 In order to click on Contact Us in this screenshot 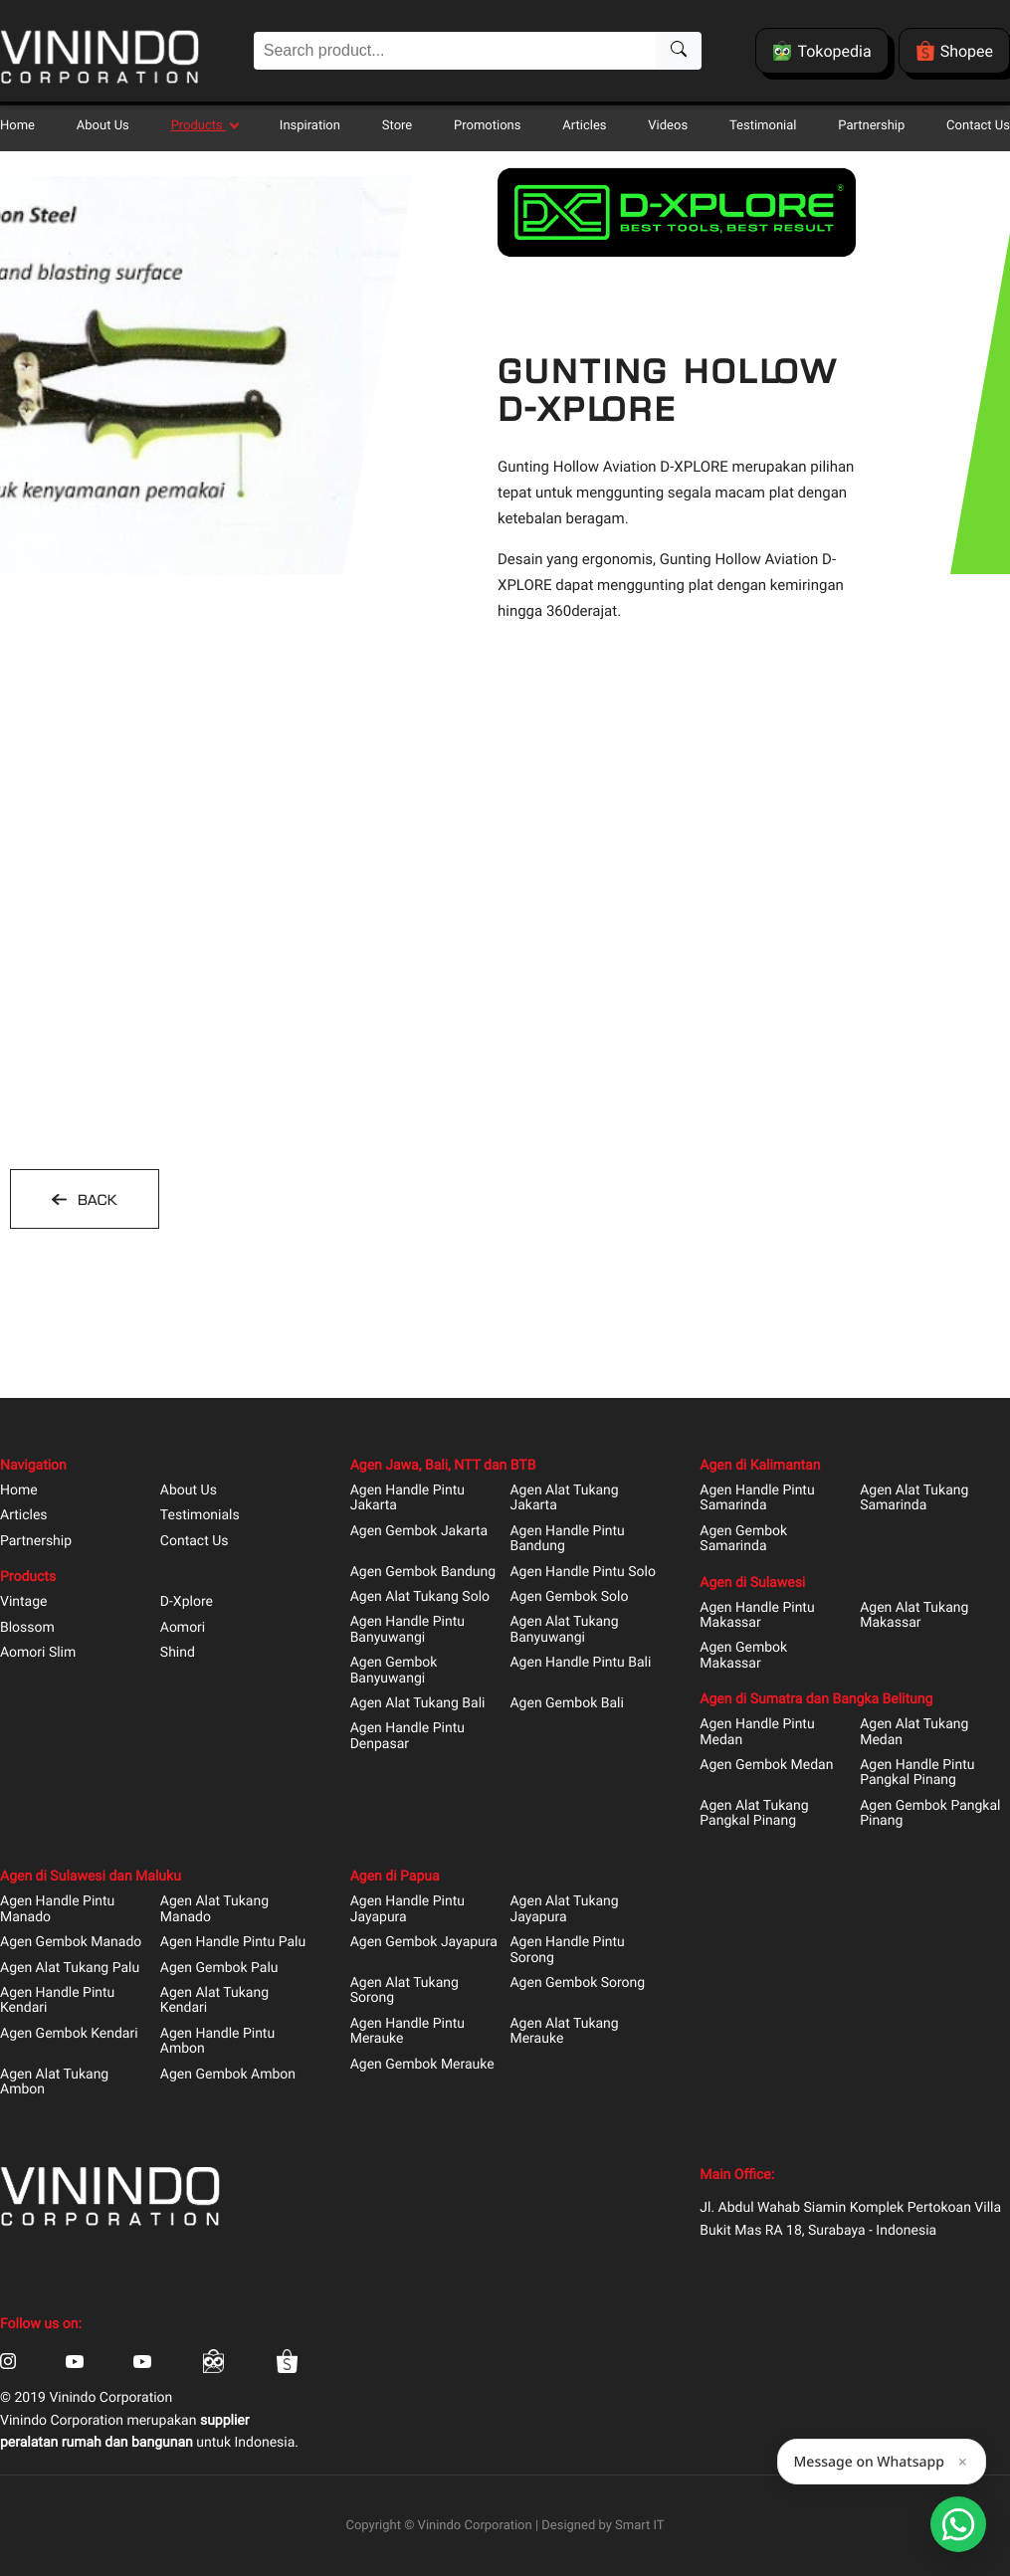, I will do `click(978, 125)`.